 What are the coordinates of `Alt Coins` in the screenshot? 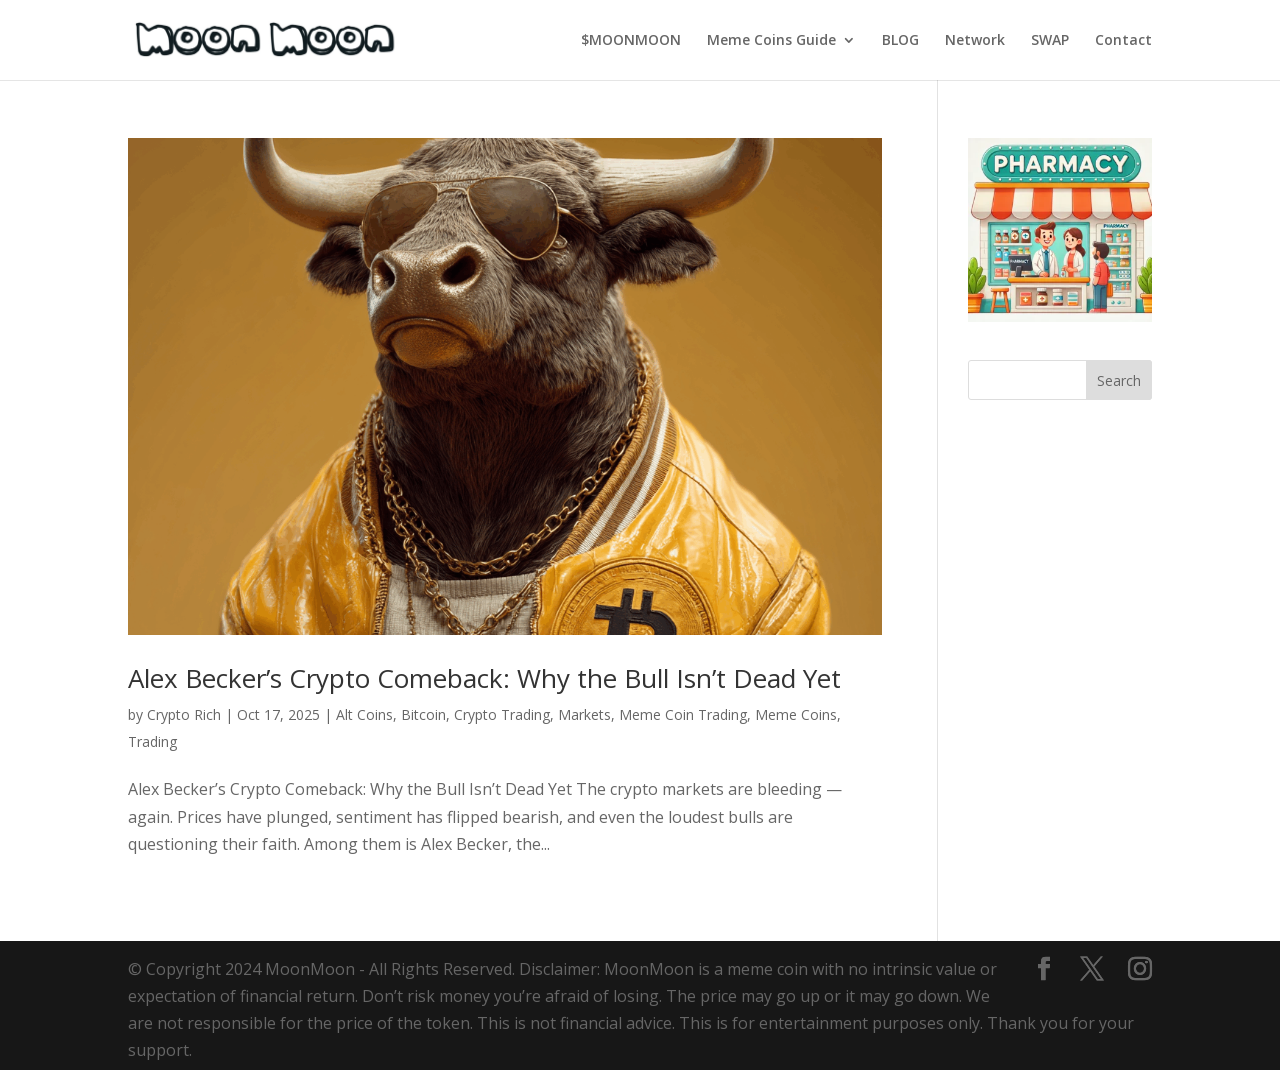 It's located at (364, 714).